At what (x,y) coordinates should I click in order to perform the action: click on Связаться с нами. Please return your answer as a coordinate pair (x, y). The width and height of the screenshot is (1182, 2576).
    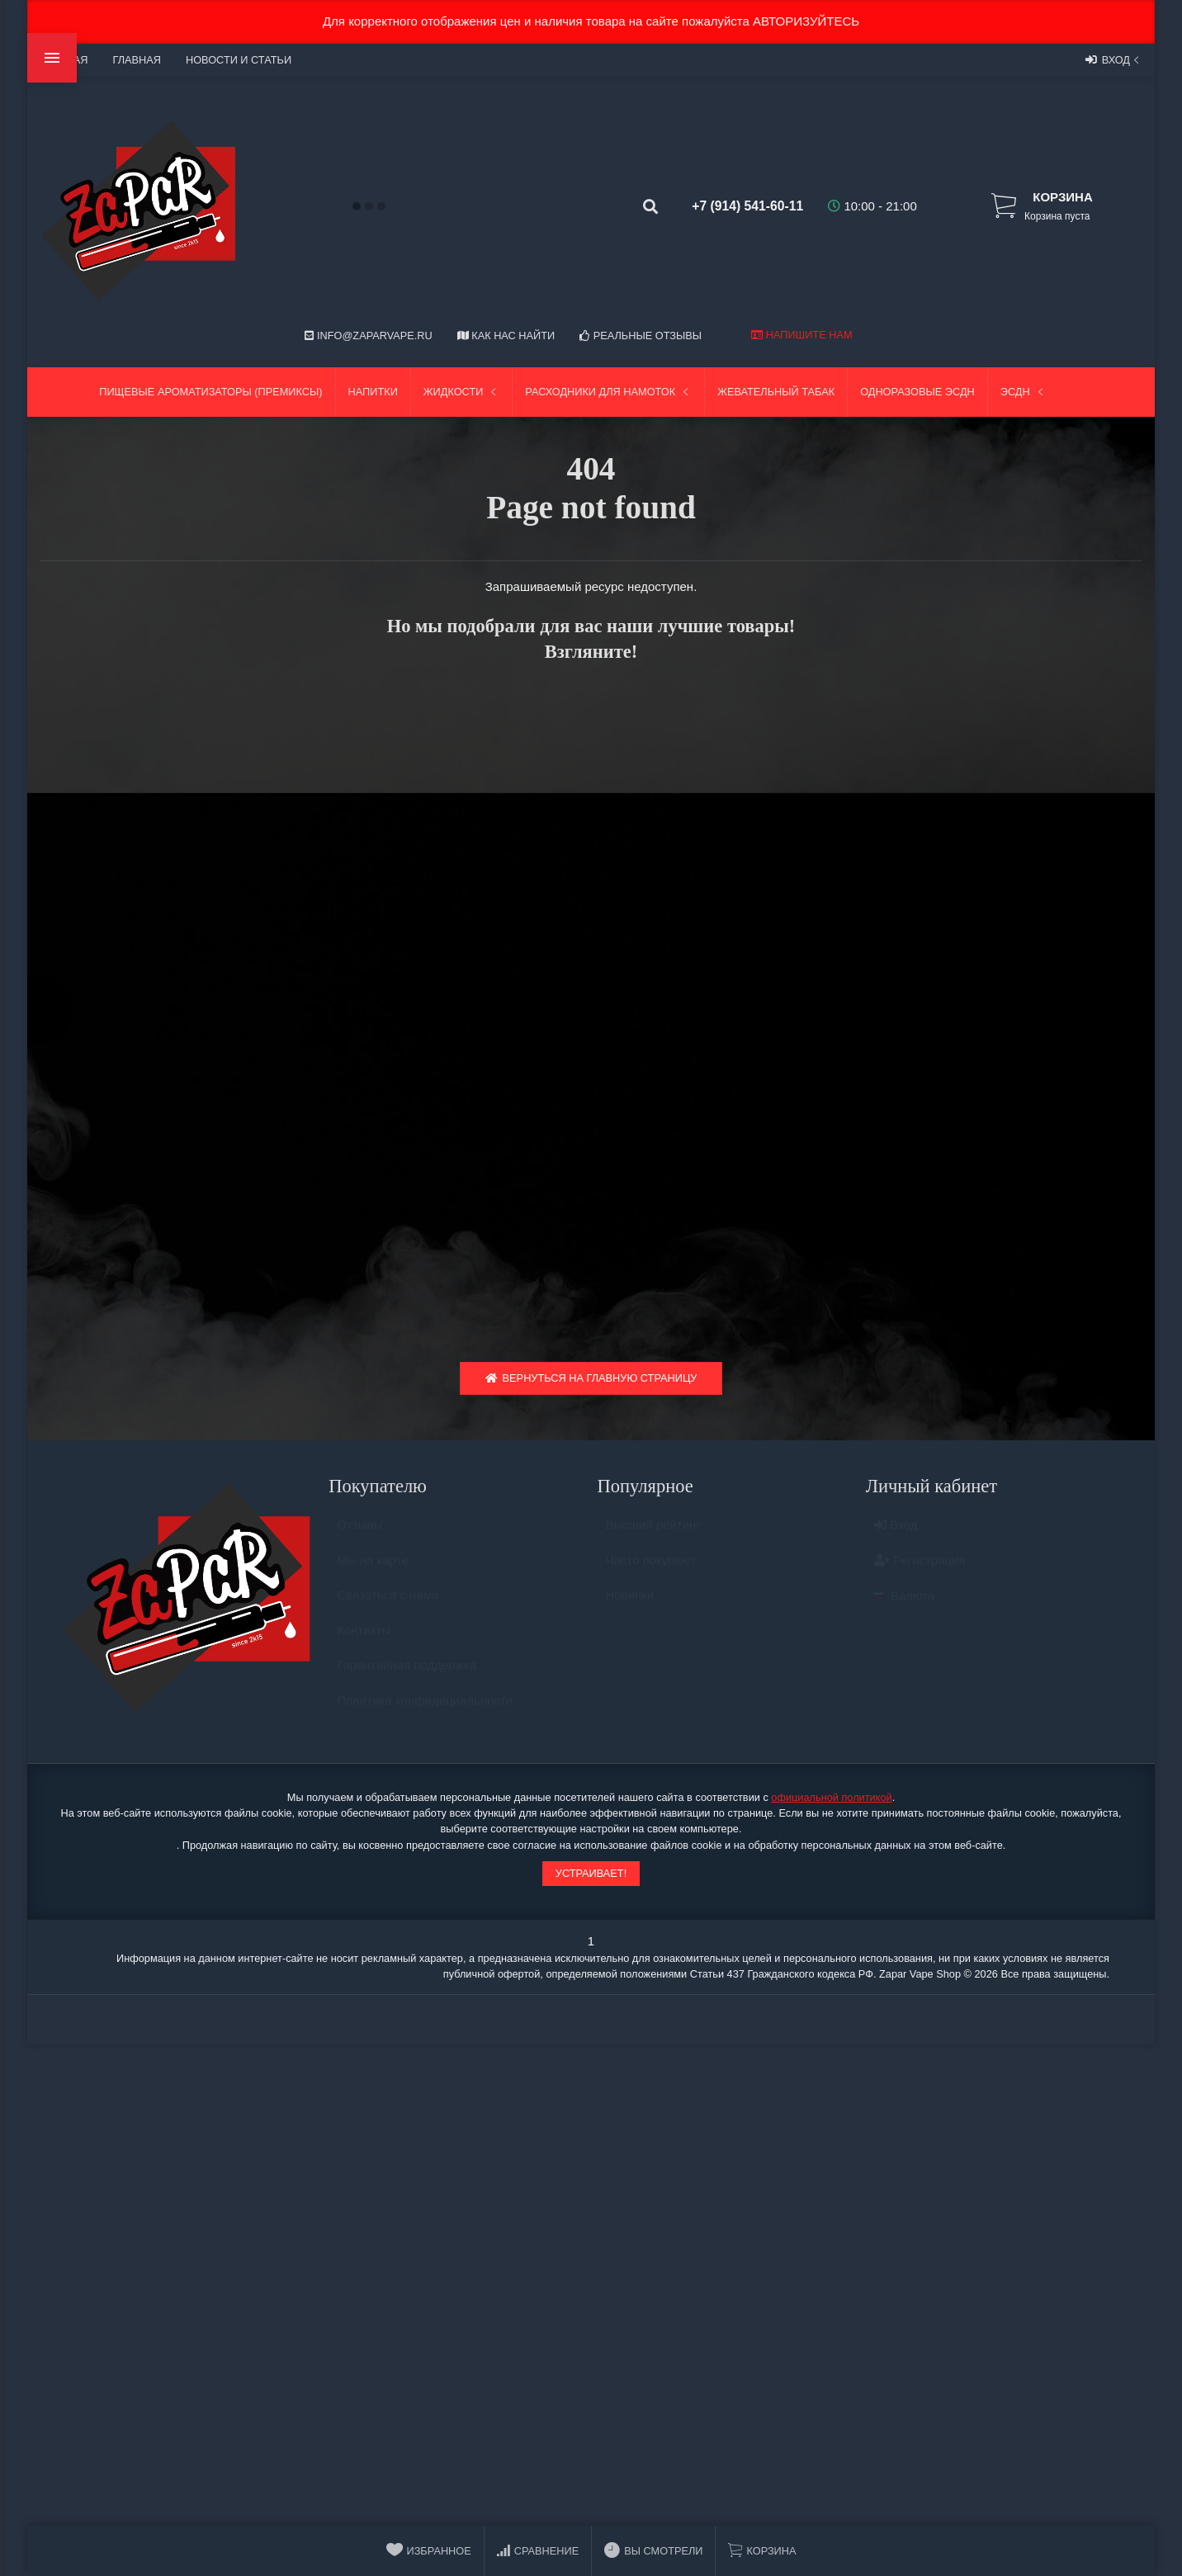
    Looking at the image, I should click on (387, 1607).